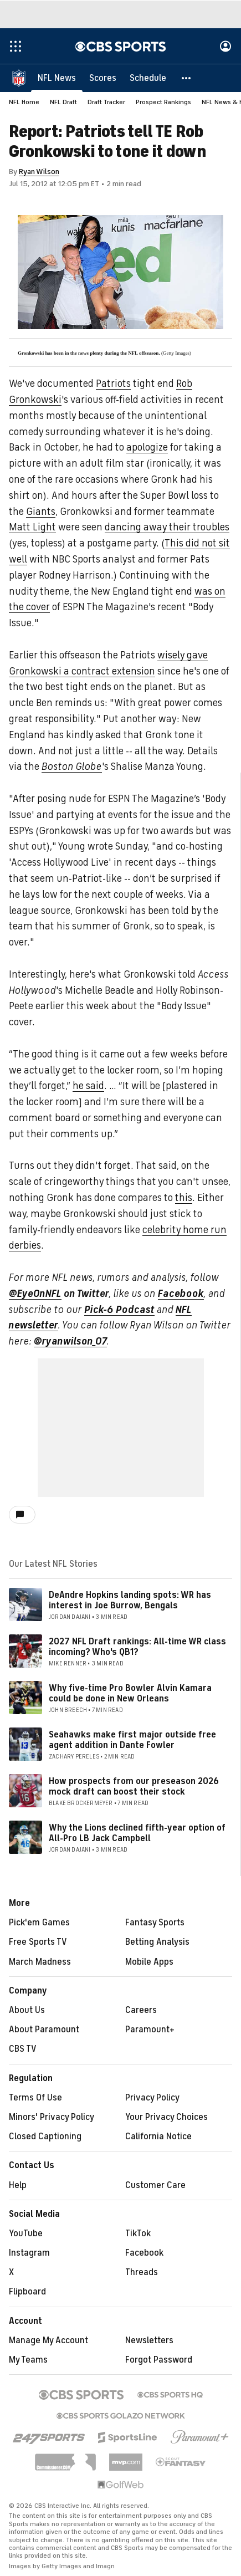  Describe the element at coordinates (88, 1086) in the screenshot. I see `he said` at that location.